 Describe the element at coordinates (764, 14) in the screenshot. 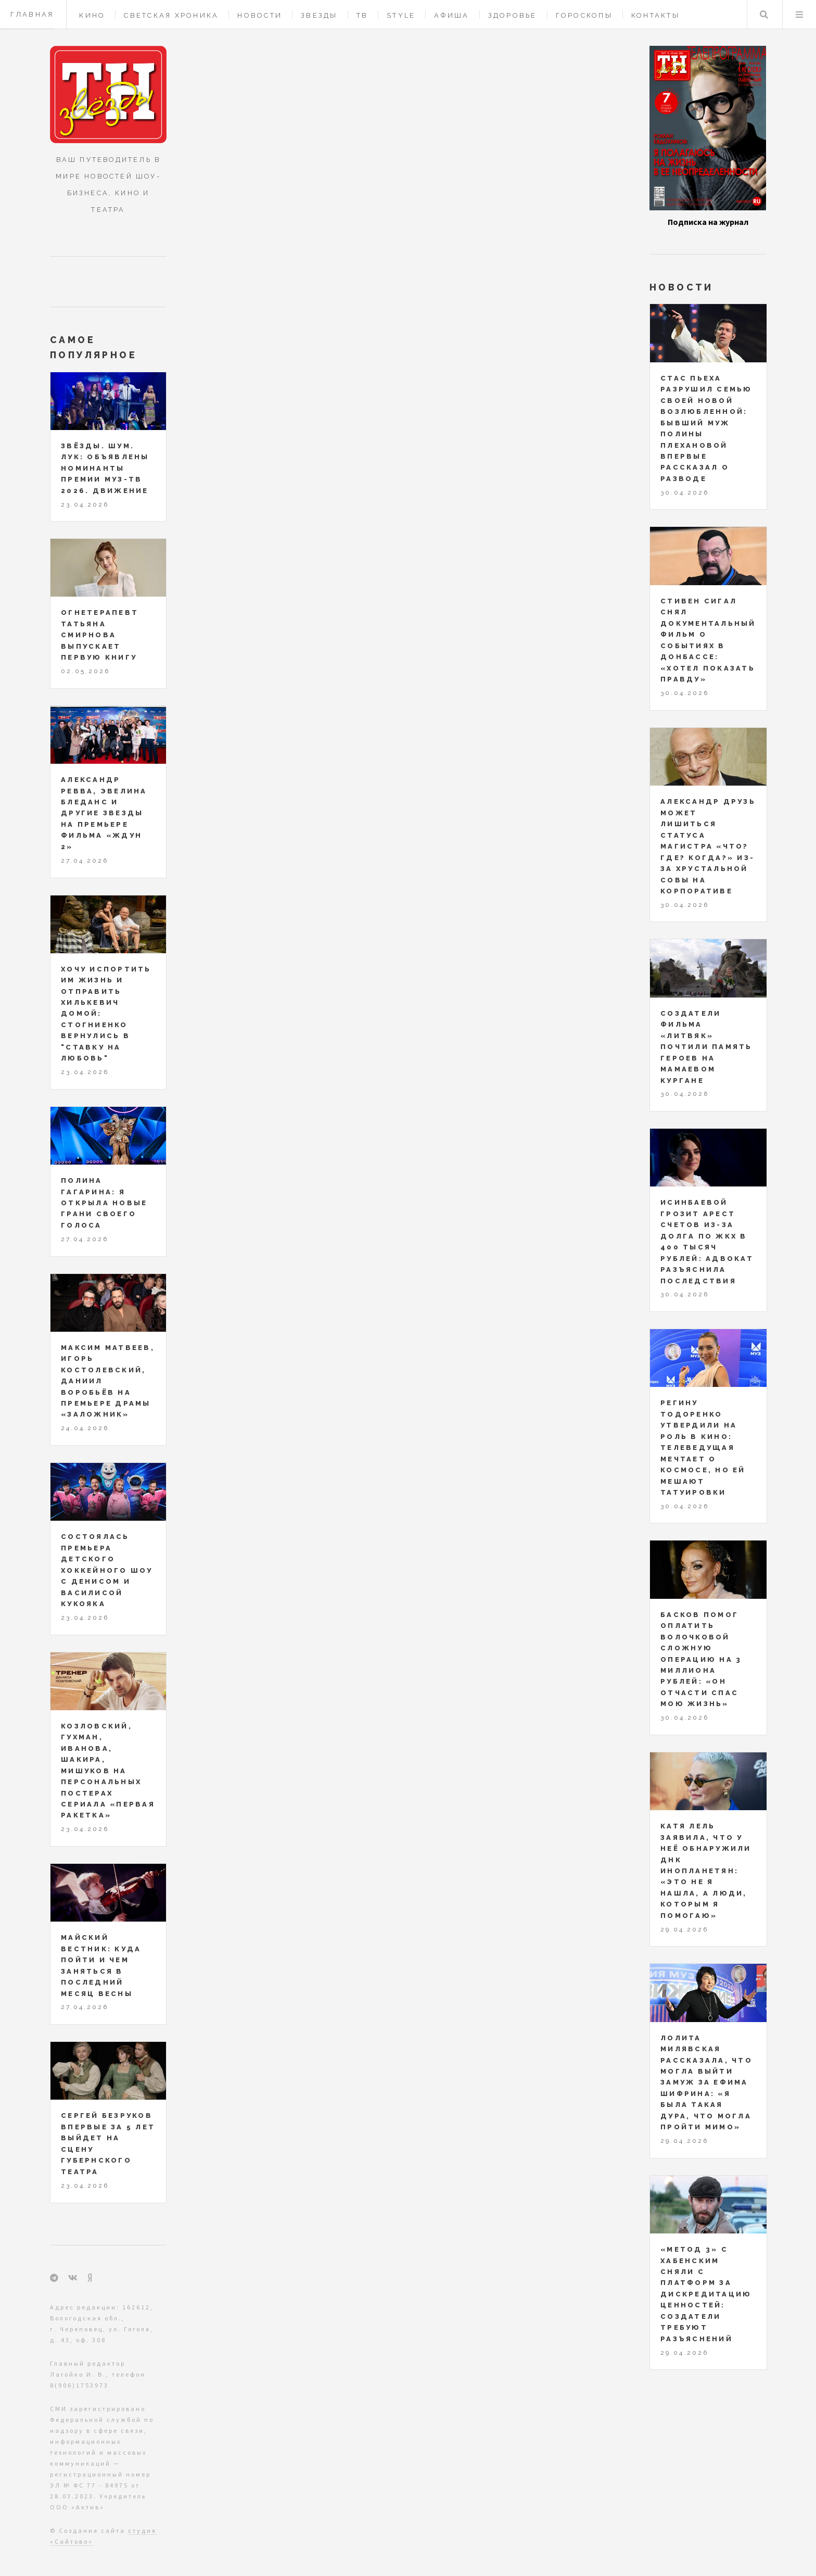

I see `Поиск` at that location.